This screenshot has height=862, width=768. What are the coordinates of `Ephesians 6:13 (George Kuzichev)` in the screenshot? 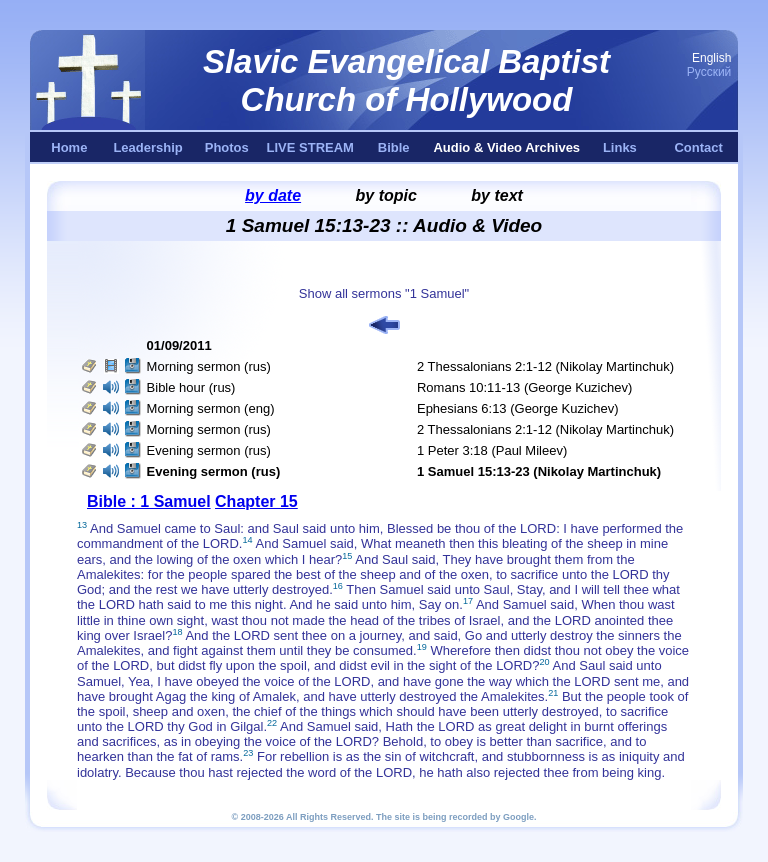 It's located at (518, 408).